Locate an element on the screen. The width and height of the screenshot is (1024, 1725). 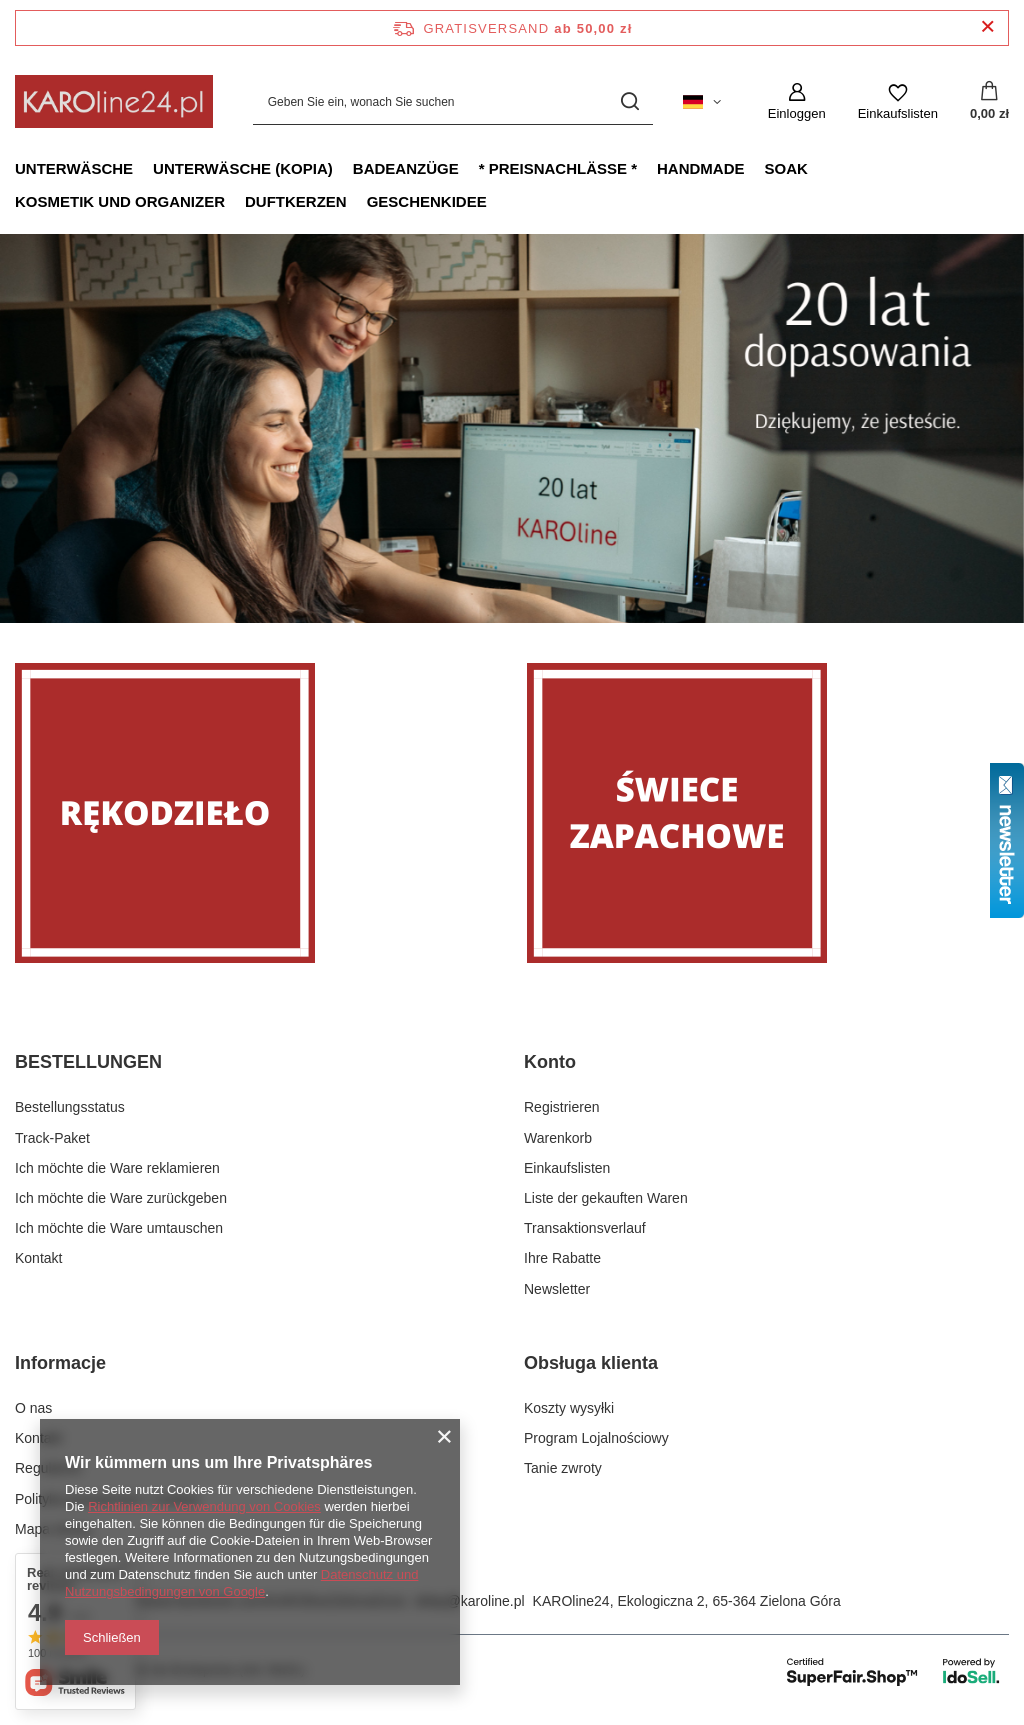
Liste der gekauften Waren [Fußzeilen-Element: Liste der gekauften Waren] is located at coordinates (606, 1198).